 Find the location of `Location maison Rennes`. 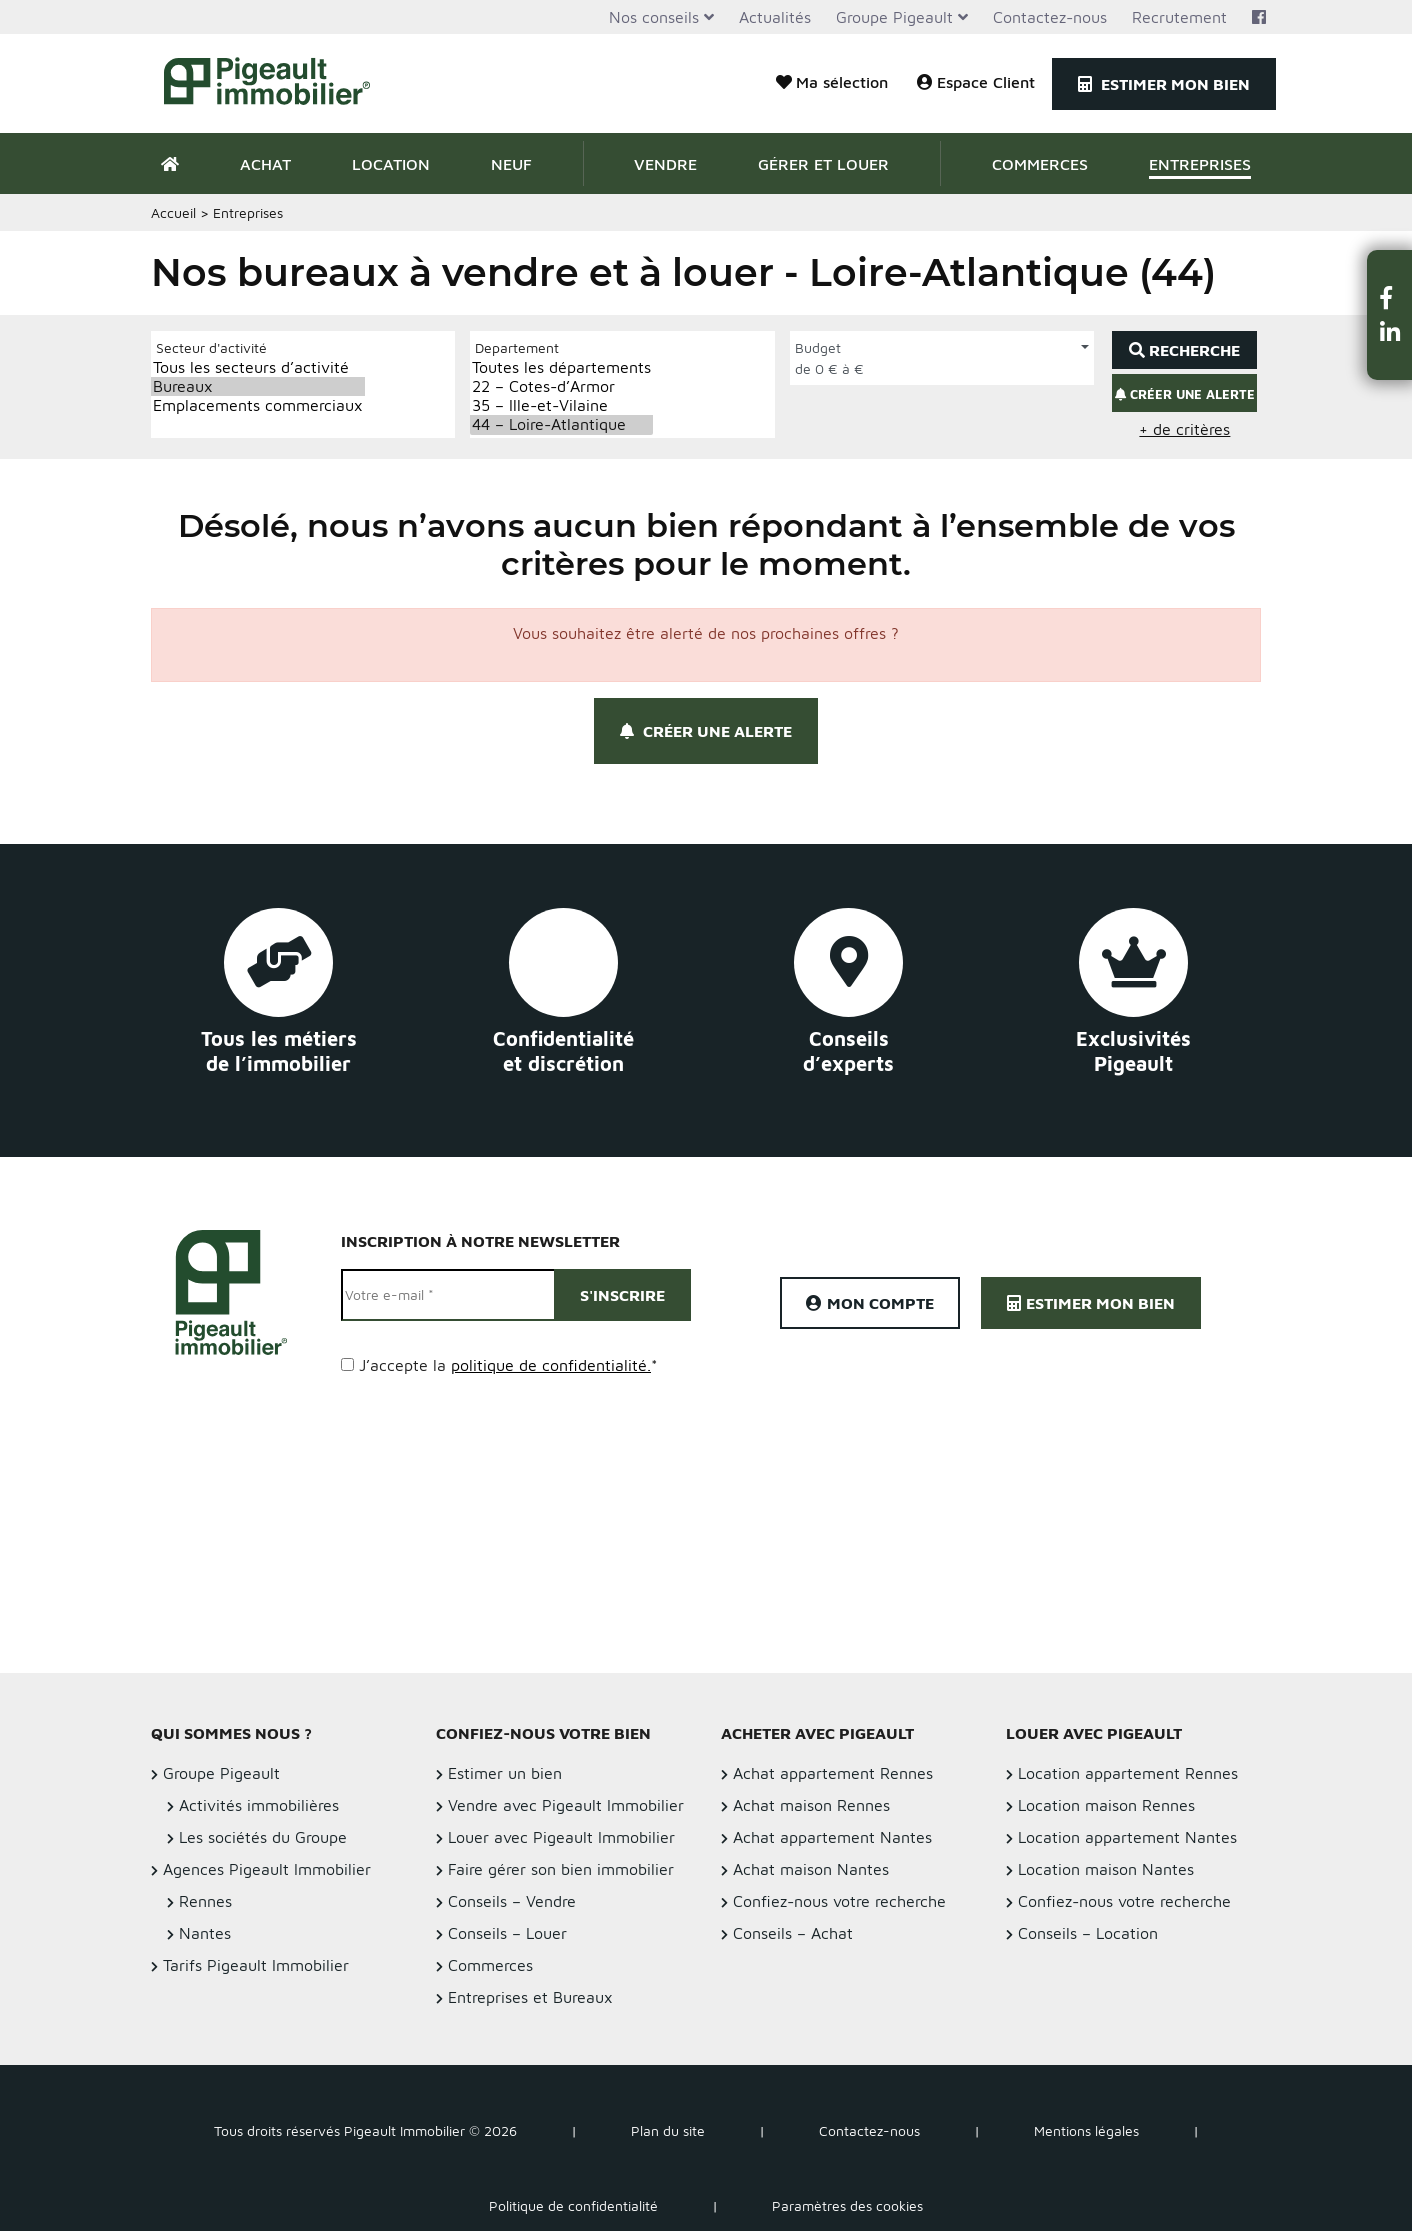

Location maison Rennes is located at coordinates (1106, 1805).